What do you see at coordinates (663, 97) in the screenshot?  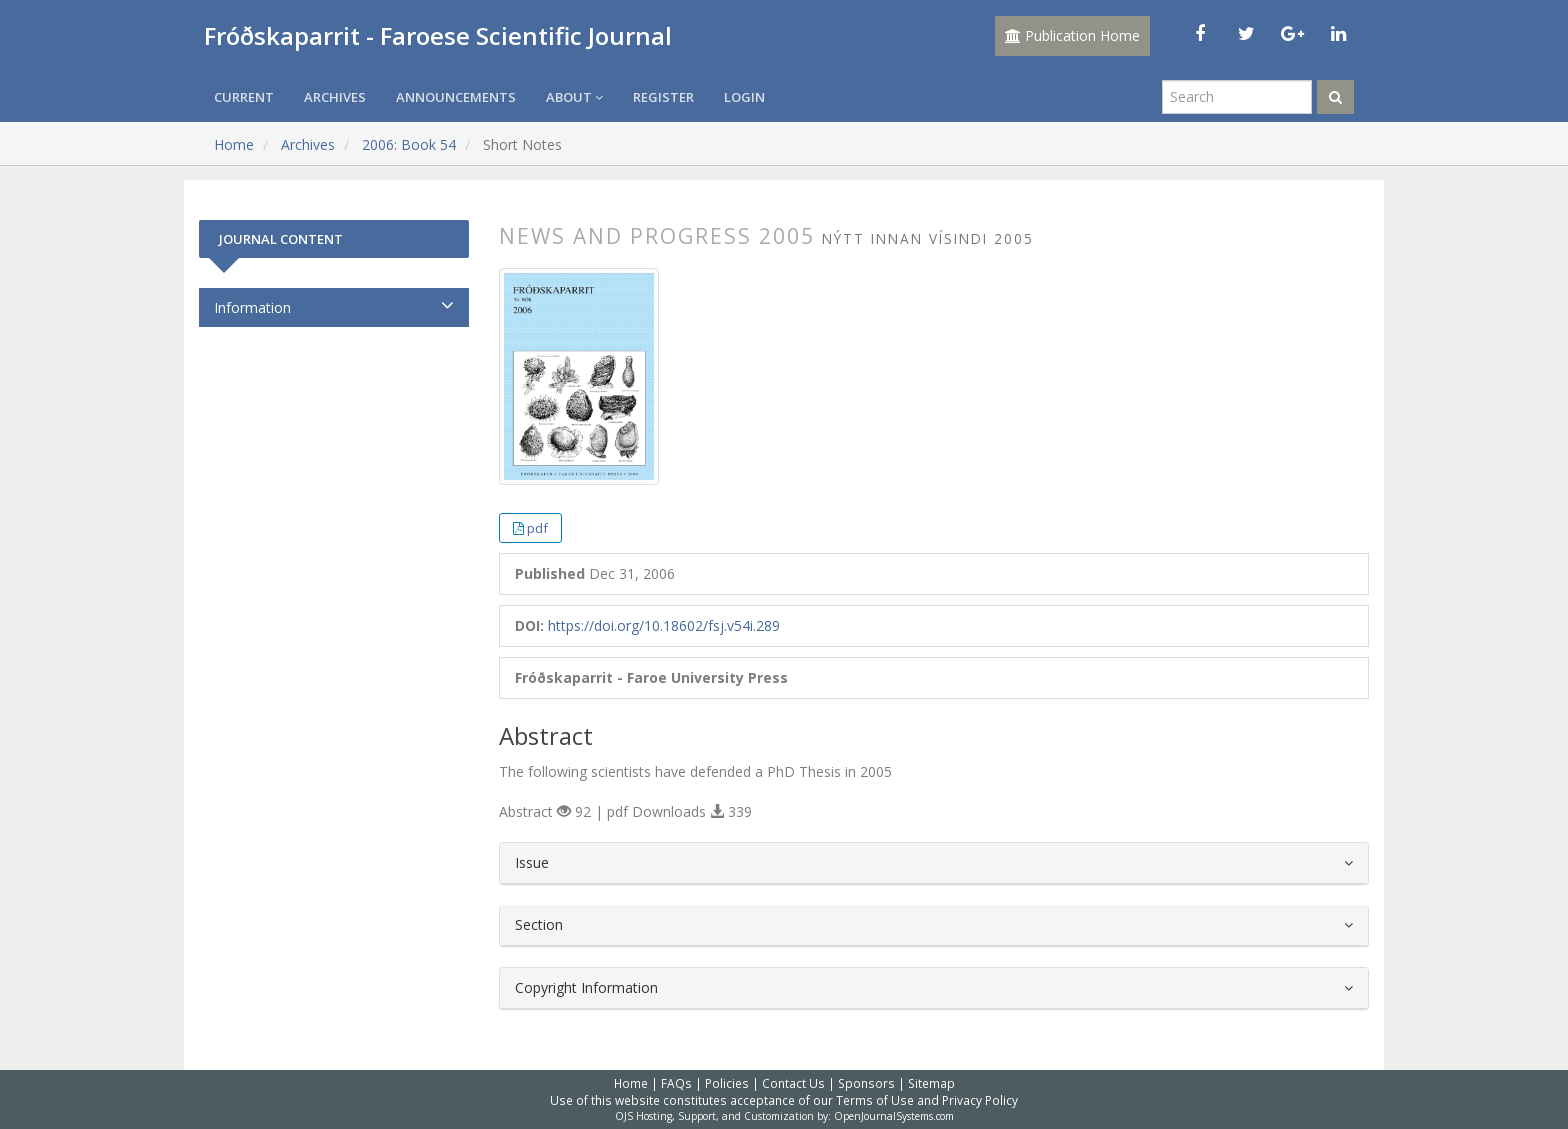 I see `Register` at bounding box center [663, 97].